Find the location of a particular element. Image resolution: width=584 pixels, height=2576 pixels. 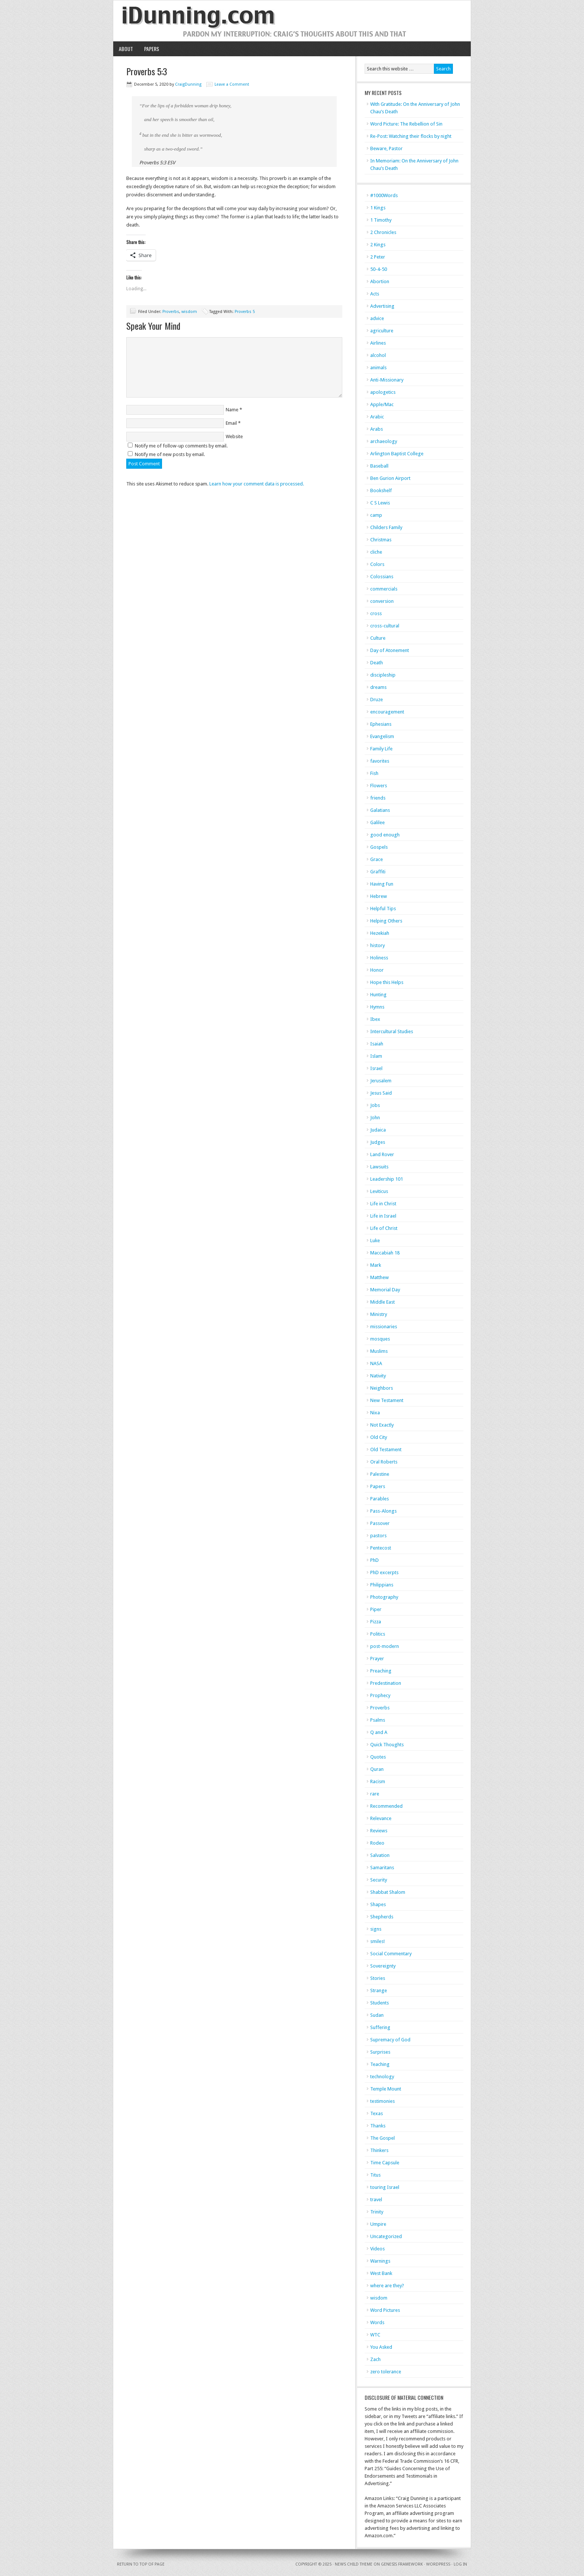

Palestine is located at coordinates (379, 1474).